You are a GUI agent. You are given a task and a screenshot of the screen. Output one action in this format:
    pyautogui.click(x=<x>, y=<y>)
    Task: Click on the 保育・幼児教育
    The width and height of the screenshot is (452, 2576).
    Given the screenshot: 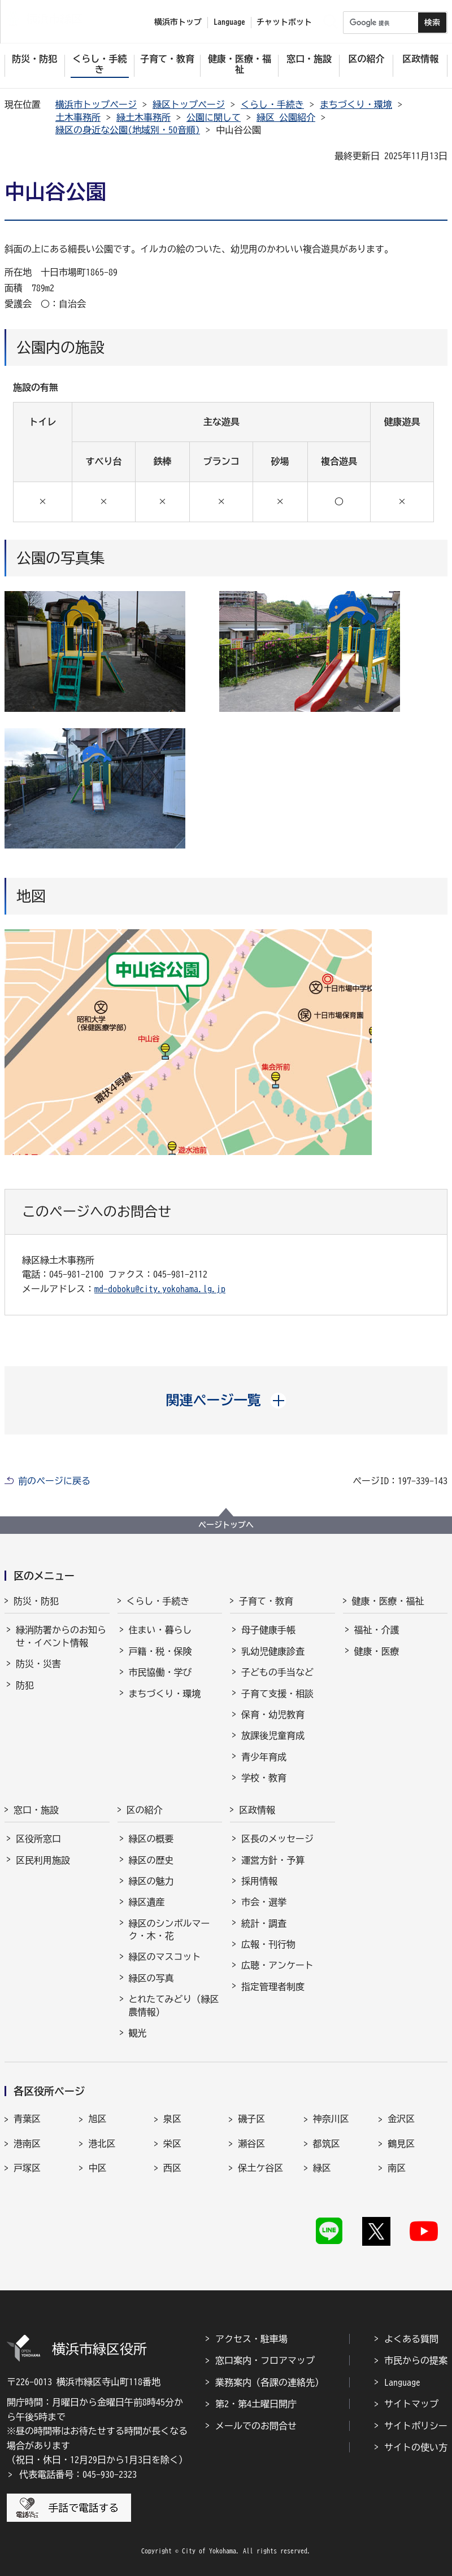 What is the action you would take?
    pyautogui.click(x=273, y=1714)
    